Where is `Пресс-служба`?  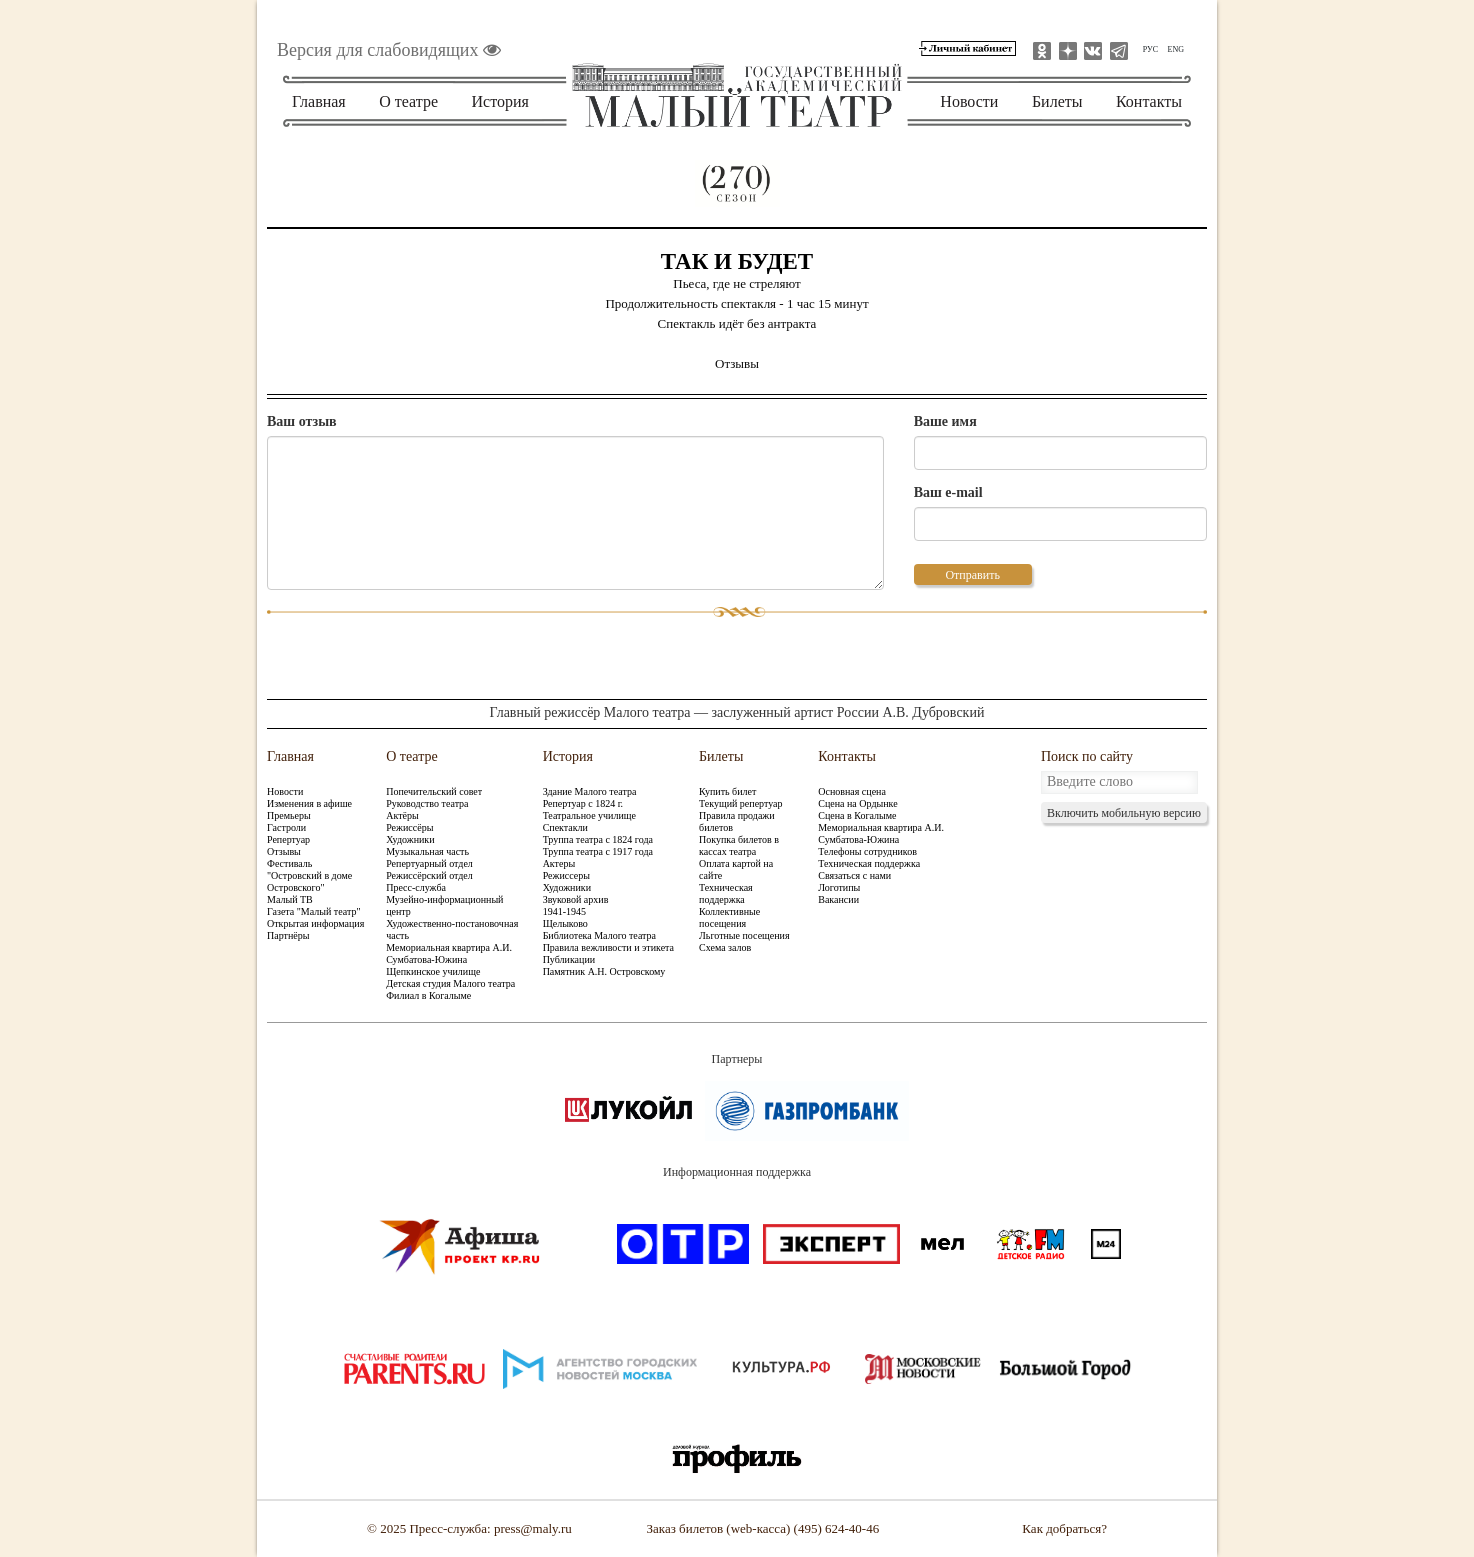
Пресс-служба is located at coordinates (416, 887).